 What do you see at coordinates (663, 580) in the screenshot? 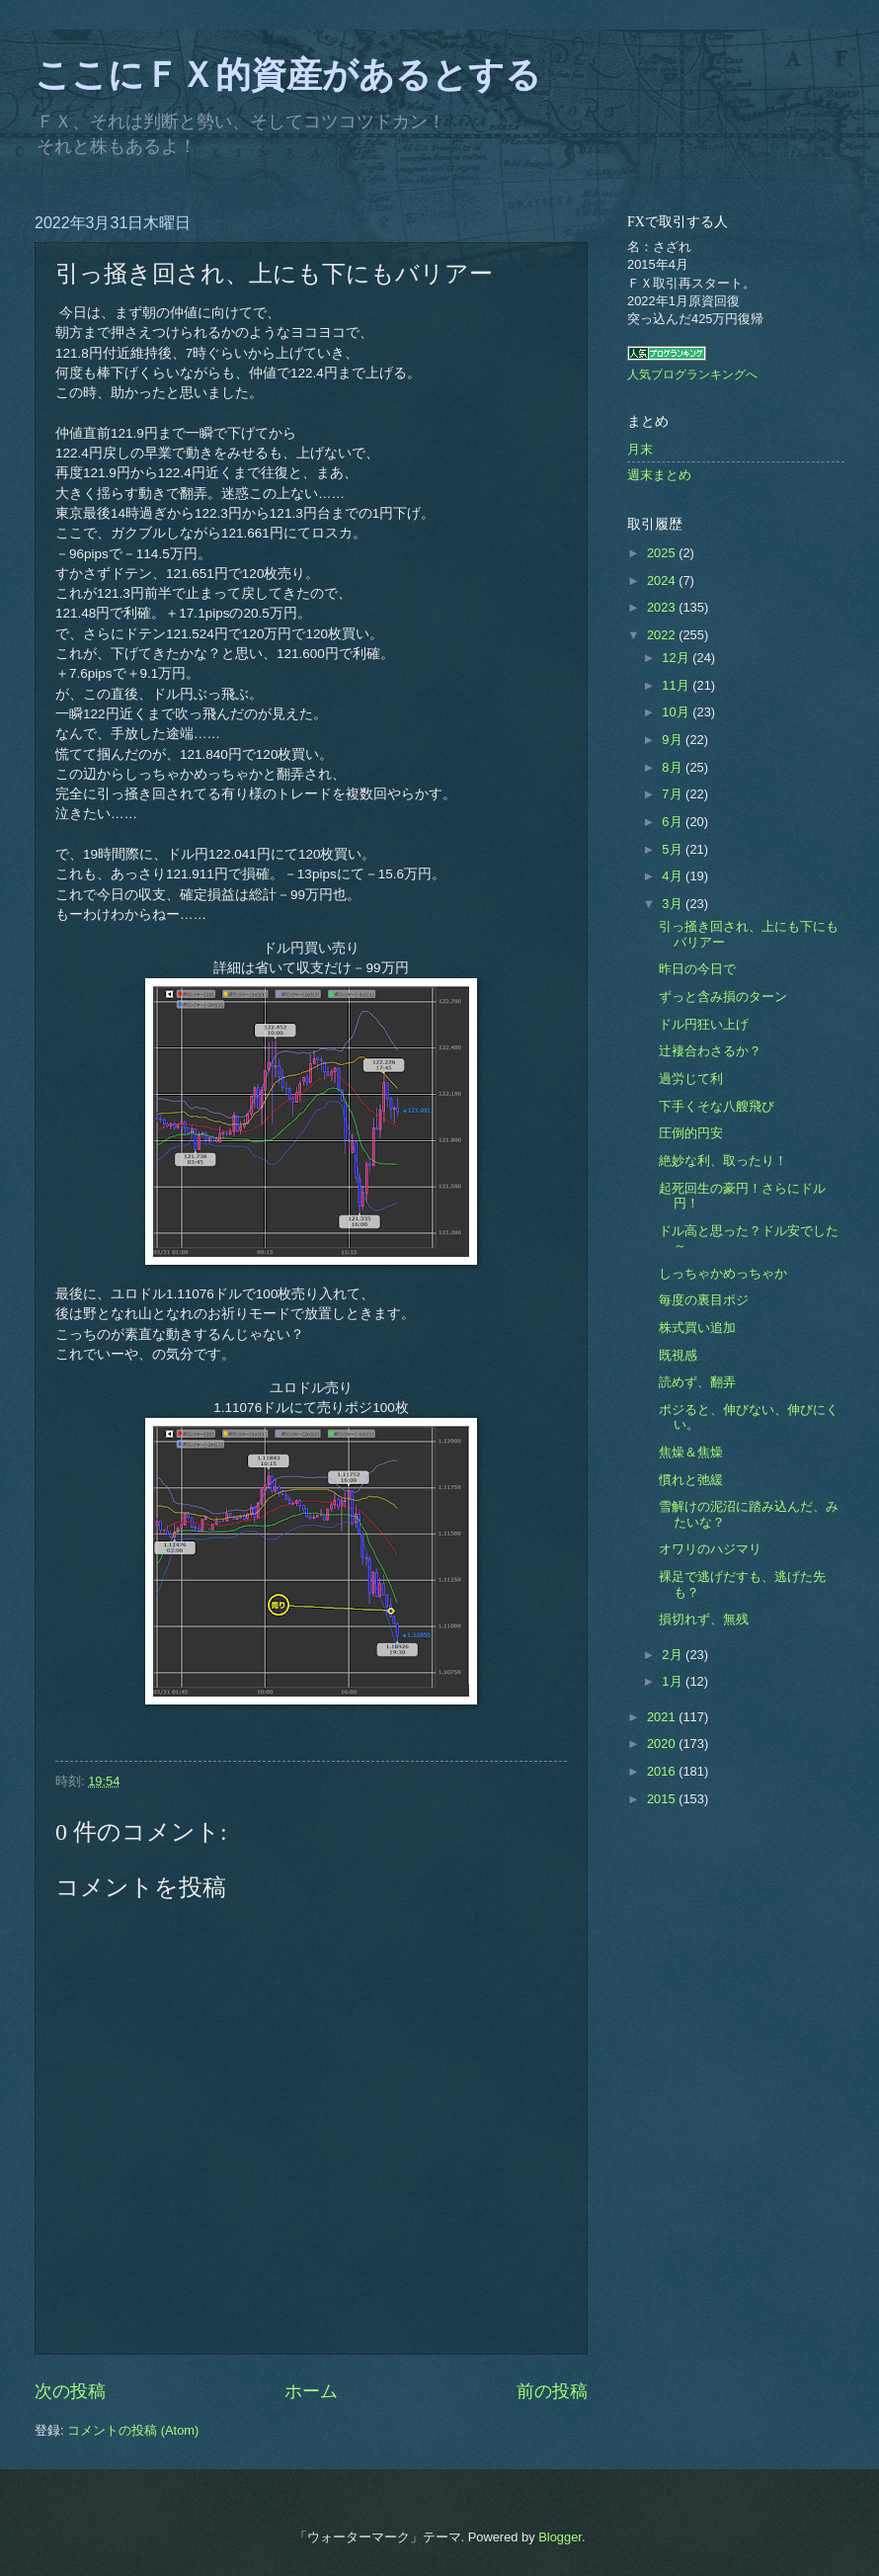
I see `2024` at bounding box center [663, 580].